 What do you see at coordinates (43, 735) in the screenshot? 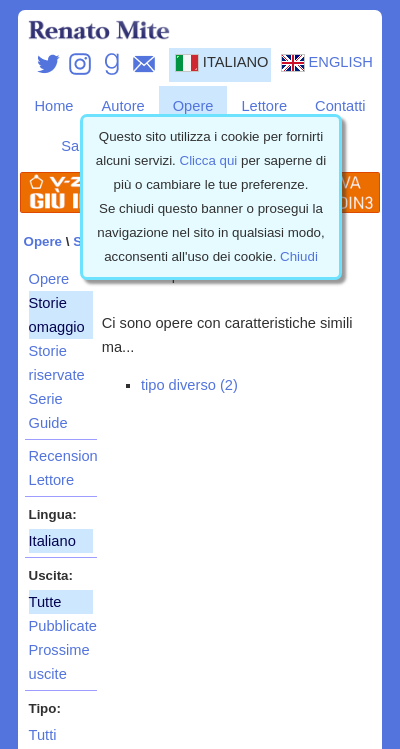
I see `Tutti` at bounding box center [43, 735].